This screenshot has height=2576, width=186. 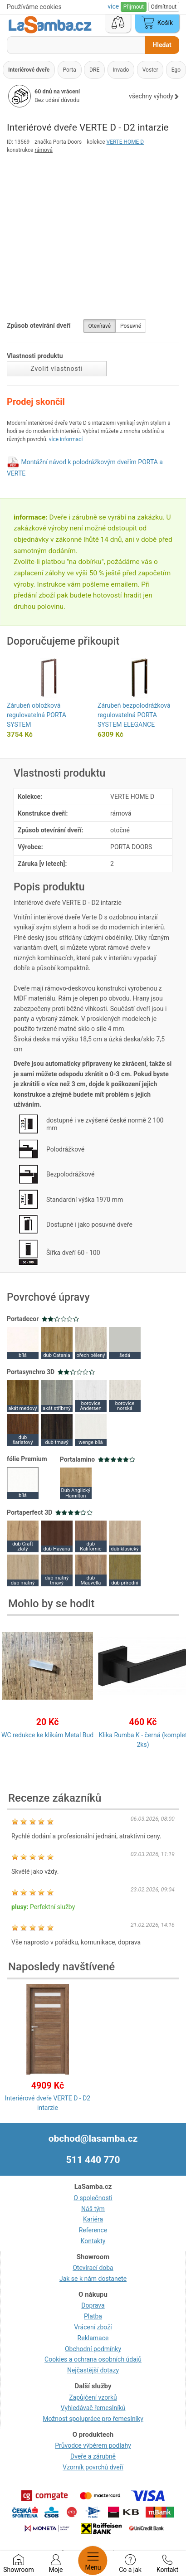 I want to click on Doprava, so click(x=92, y=2305).